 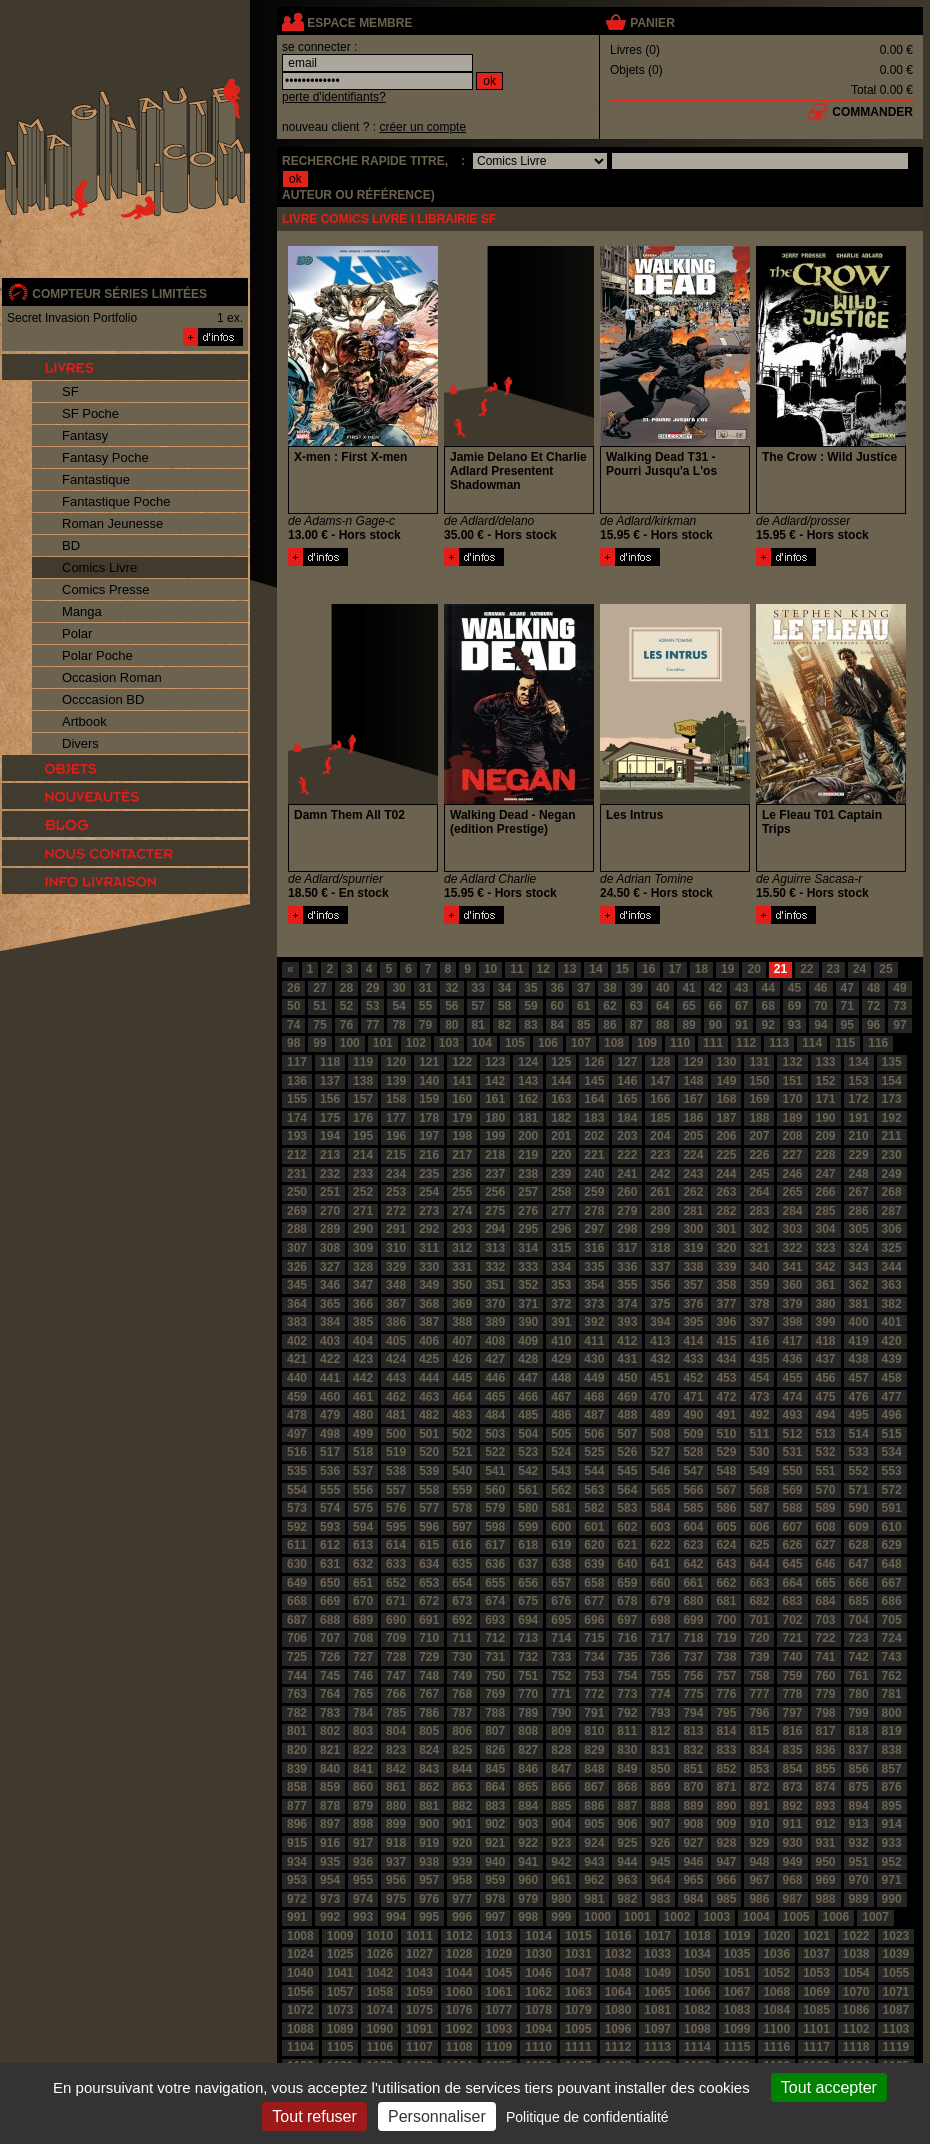 What do you see at coordinates (693, 1508) in the screenshot?
I see `585` at bounding box center [693, 1508].